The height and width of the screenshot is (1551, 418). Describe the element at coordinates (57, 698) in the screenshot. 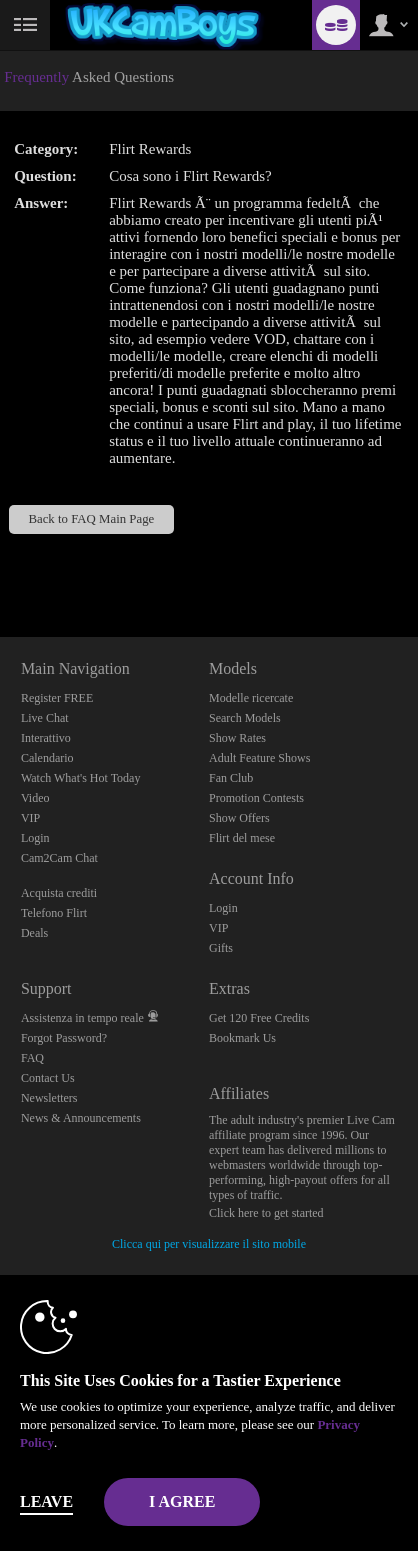

I see `Register FREE` at that location.